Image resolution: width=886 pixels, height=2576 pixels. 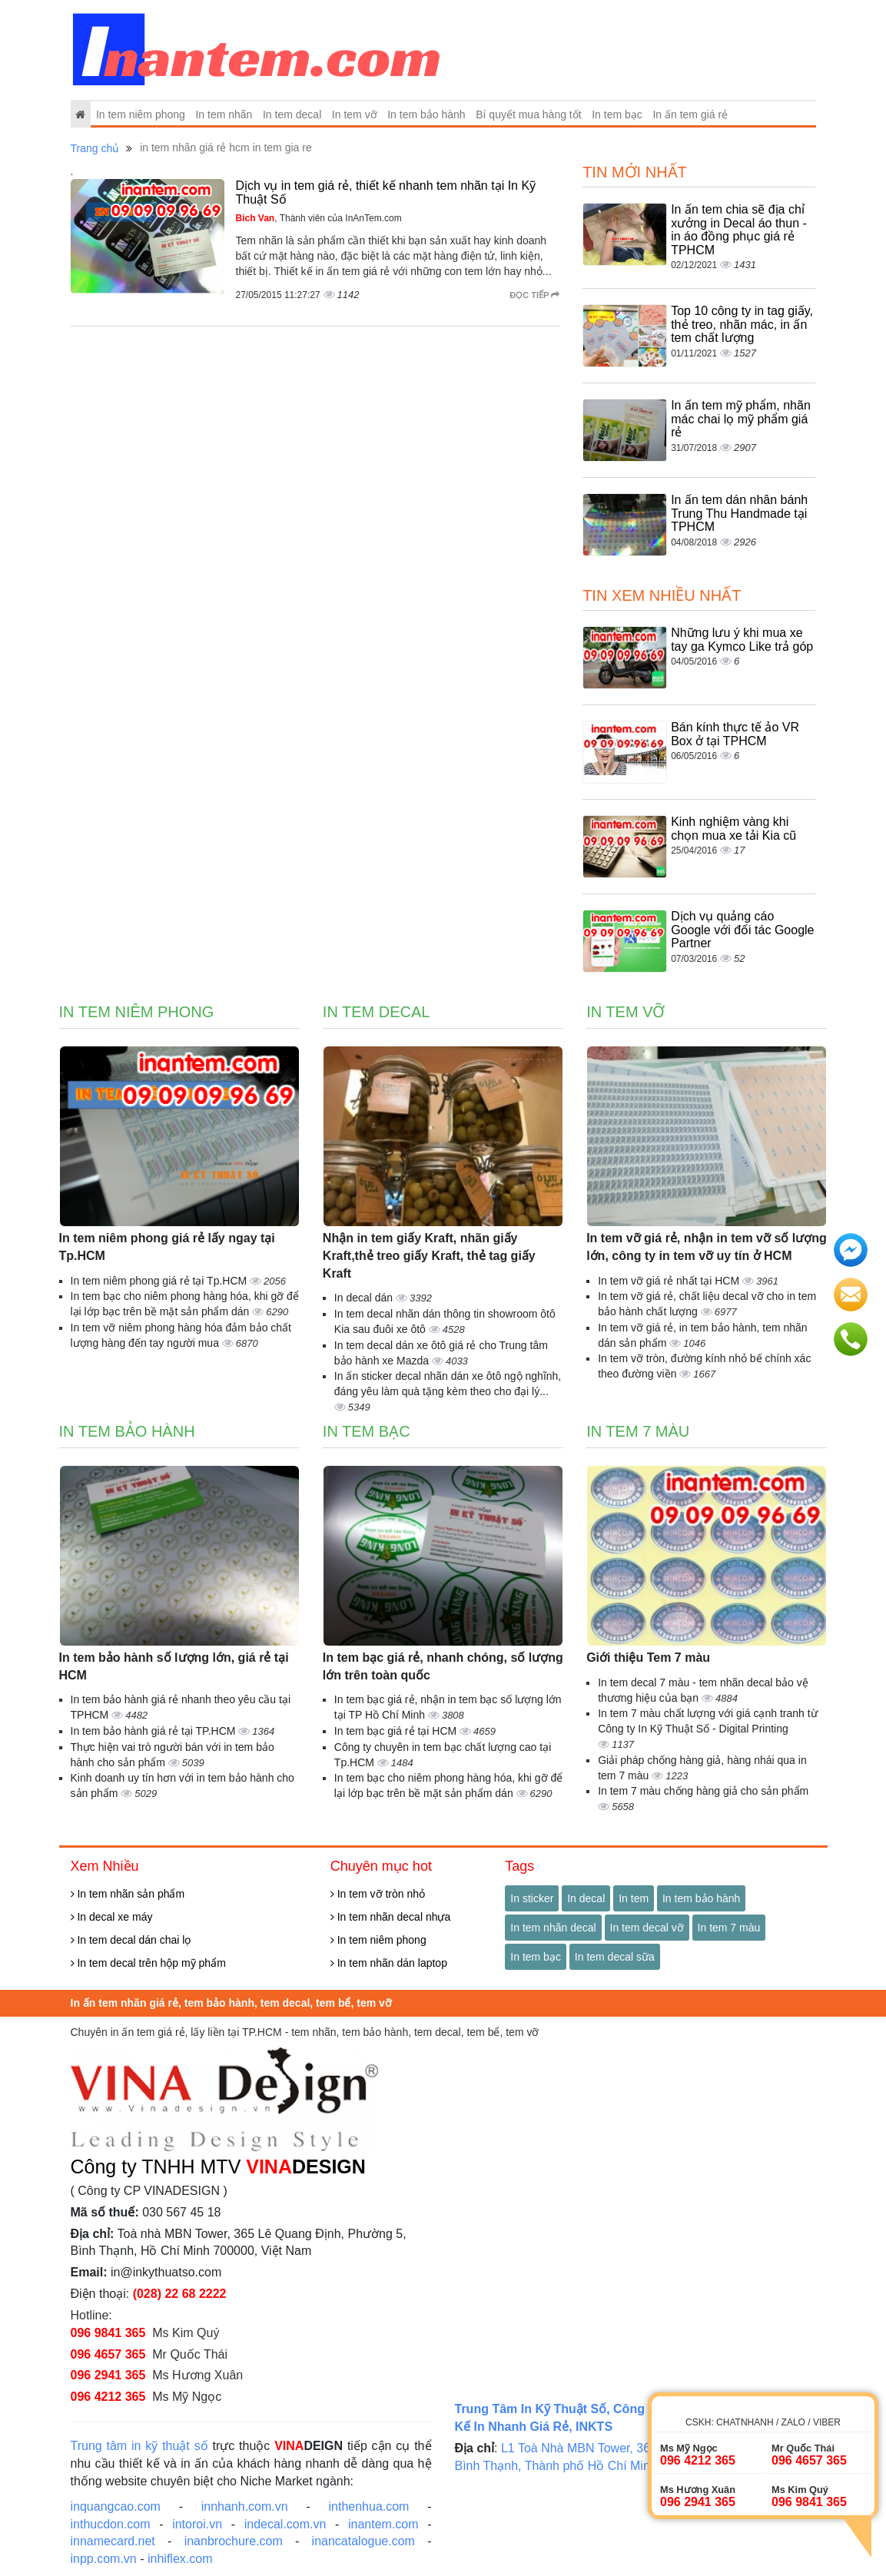 I want to click on Top 10 công ty in tag giấy, thẻ treo, nhãn mác, in ấn tem chất lượng, so click(x=742, y=324).